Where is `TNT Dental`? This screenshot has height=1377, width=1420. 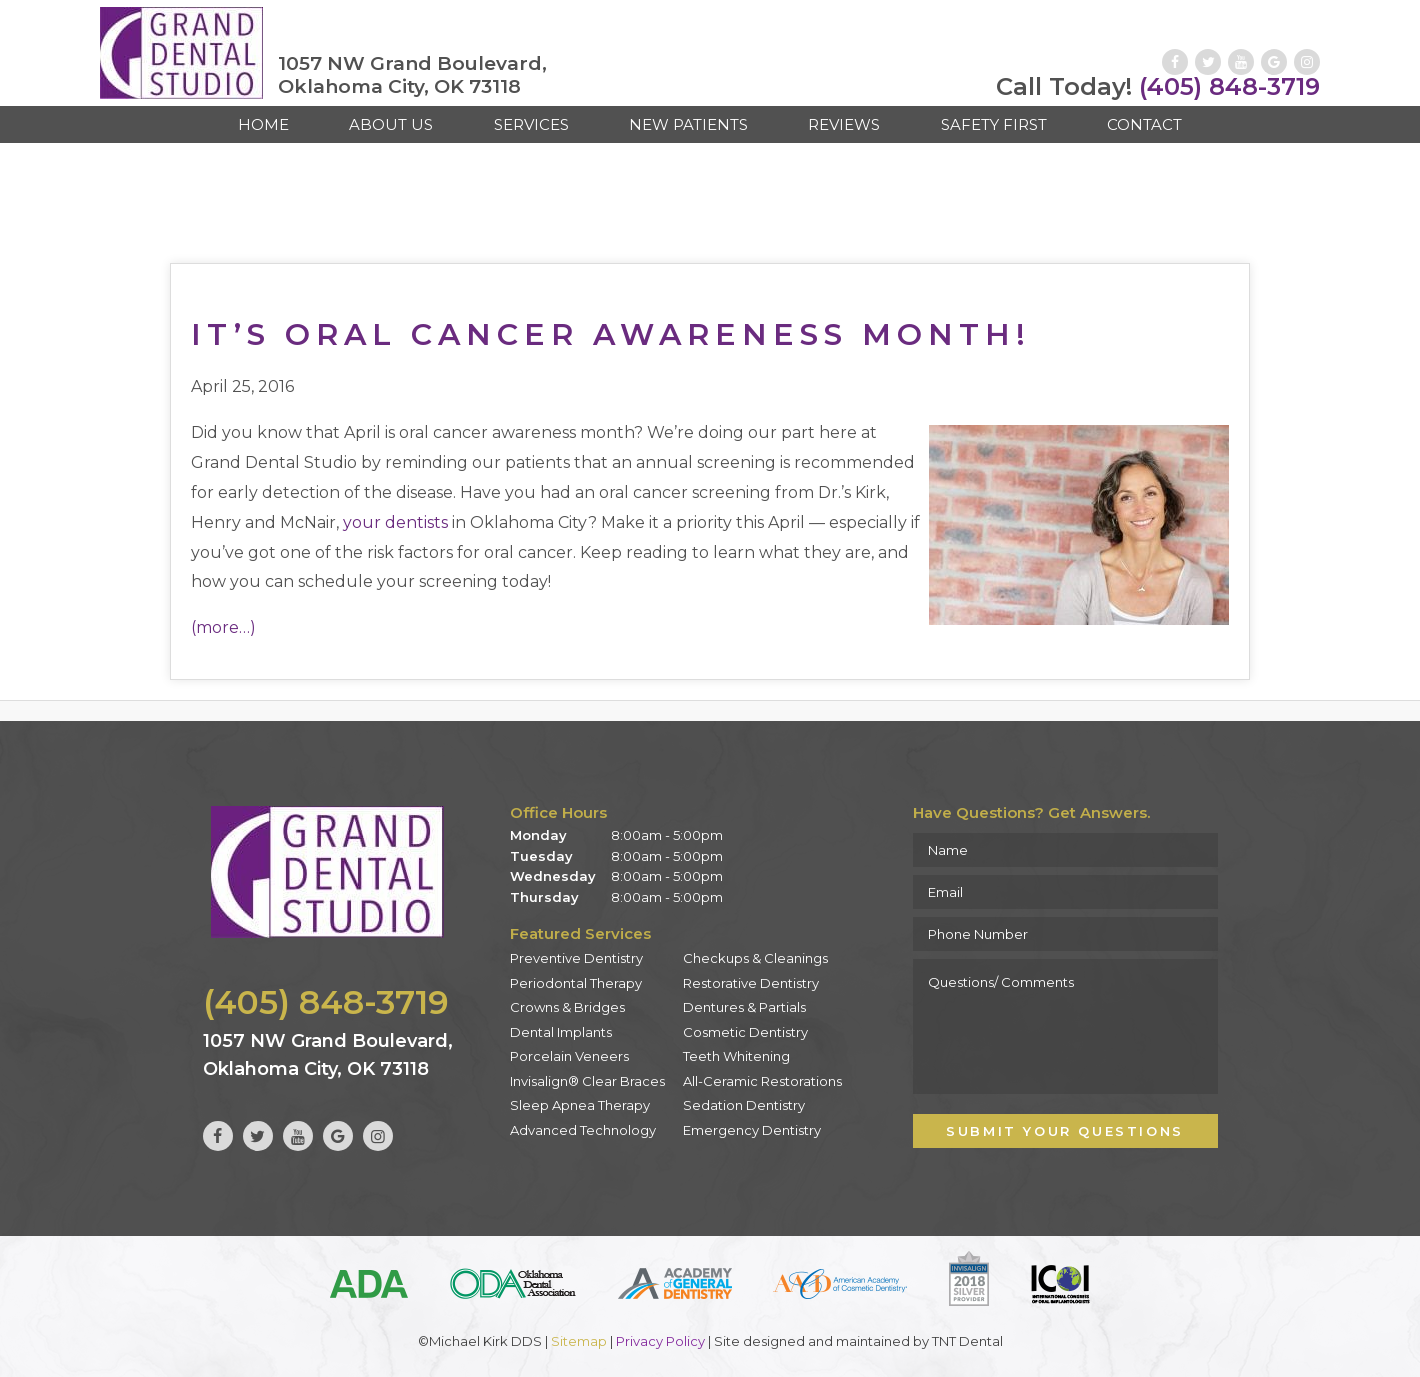
TNT Dental is located at coordinates (967, 1341).